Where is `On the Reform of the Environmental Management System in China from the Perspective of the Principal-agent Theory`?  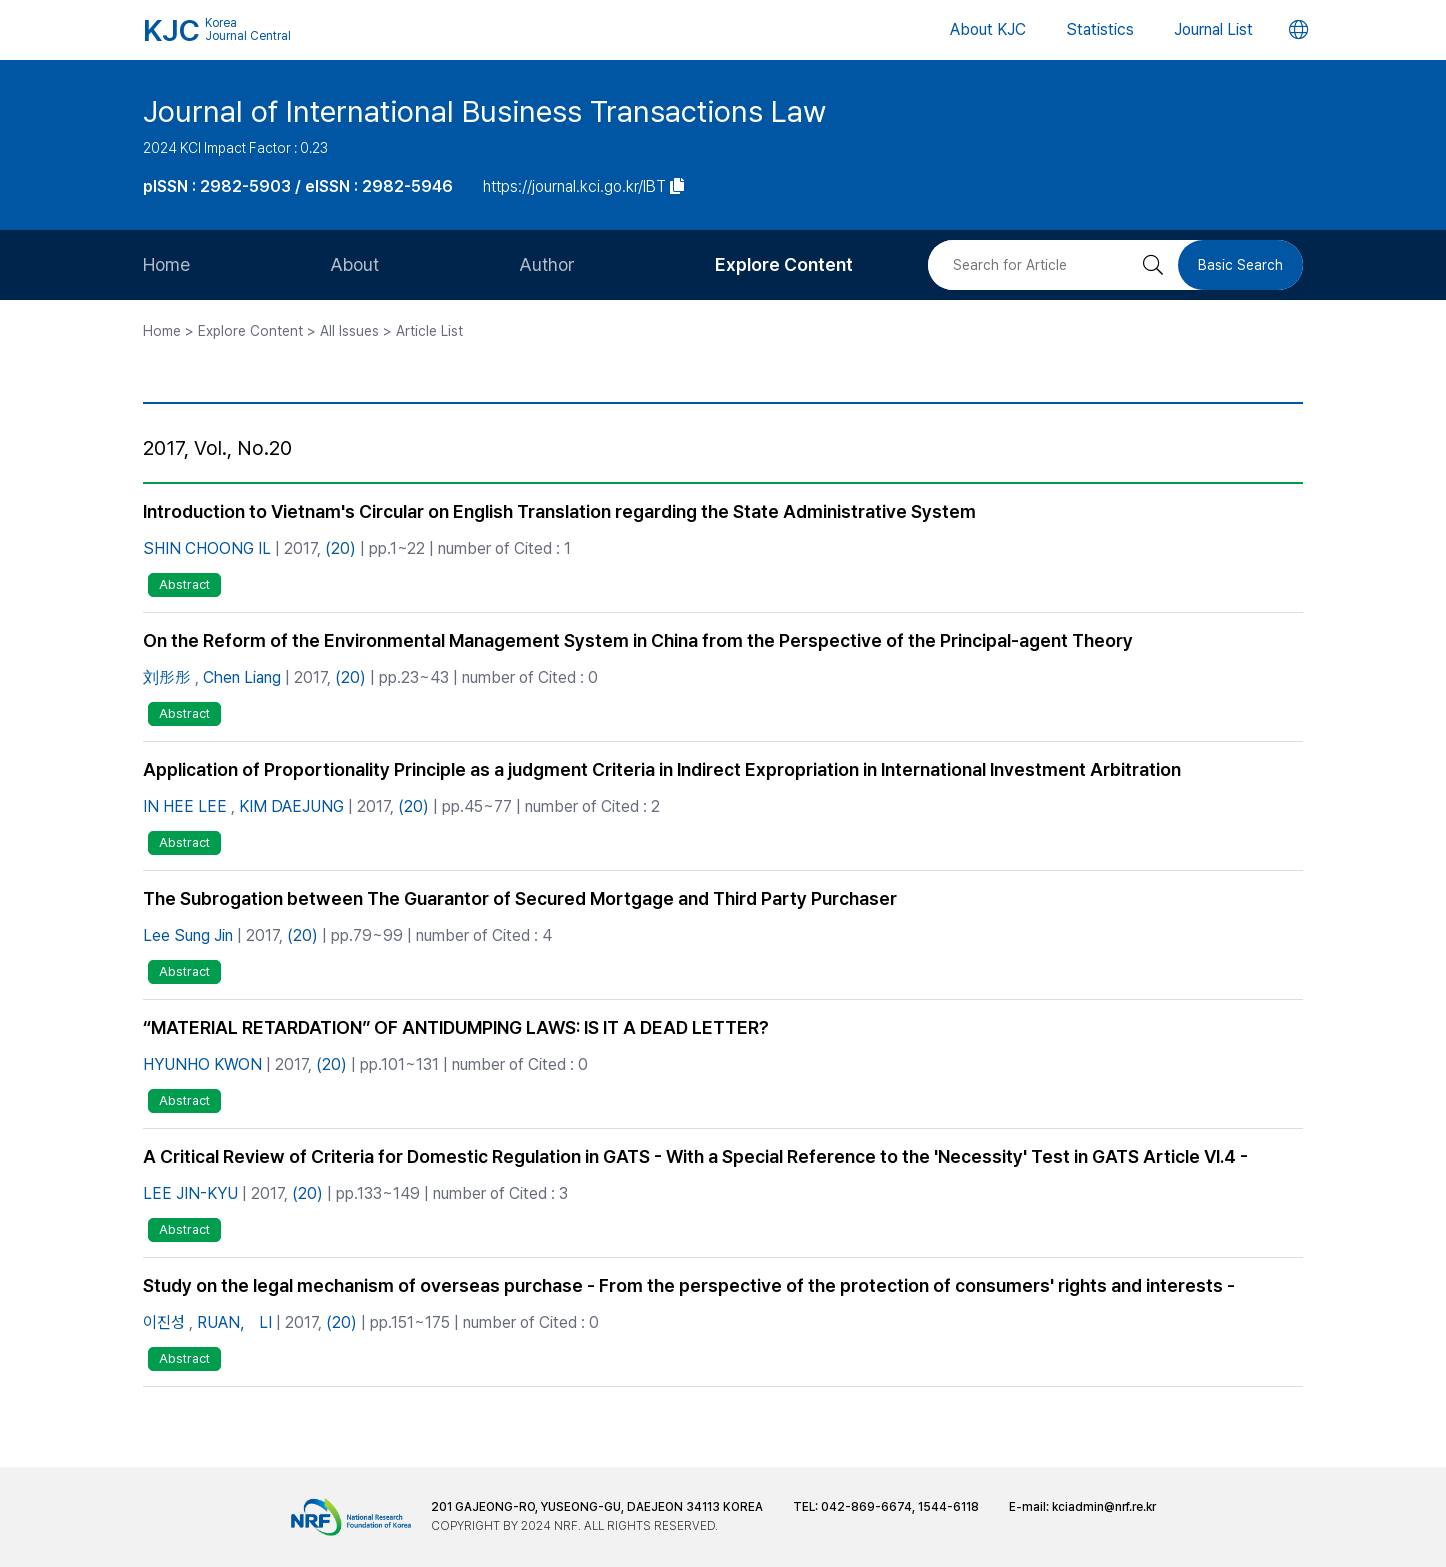 On the Reform of the Environmental Management System in China from the Perspective of the Principal-agent Theory is located at coordinates (638, 640).